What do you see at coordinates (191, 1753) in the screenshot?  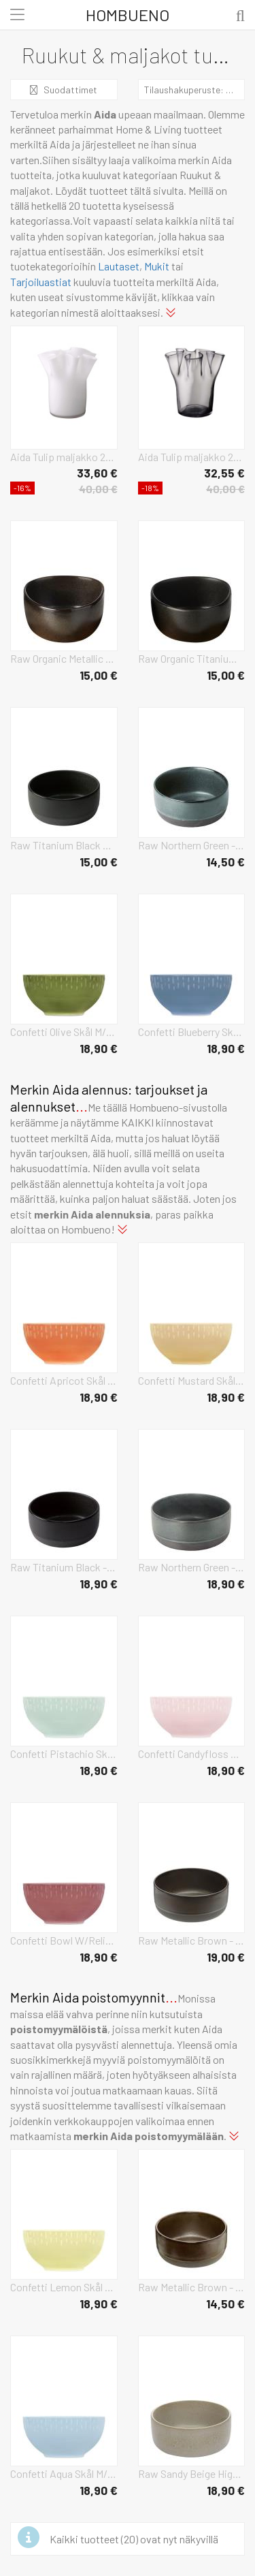 I see `Confetti Candyfloss Skål M/Relief Porcelæn 14 Cm. Home Tableware Bowls Breakfast Bowls Pink Aida` at bounding box center [191, 1753].